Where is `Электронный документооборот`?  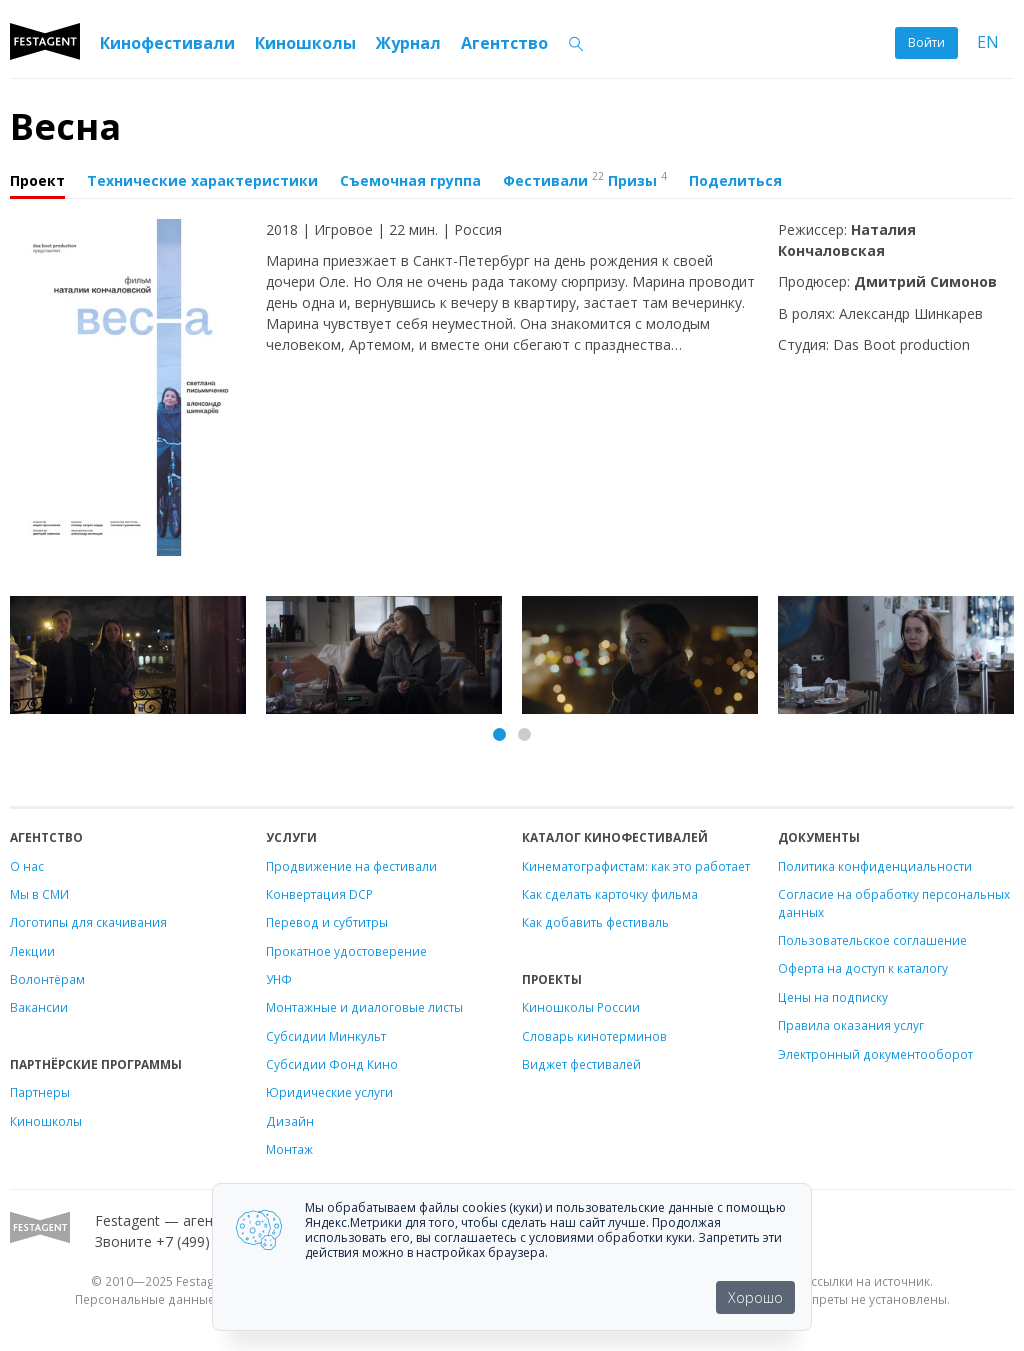
Электронный документооборот is located at coordinates (875, 1054).